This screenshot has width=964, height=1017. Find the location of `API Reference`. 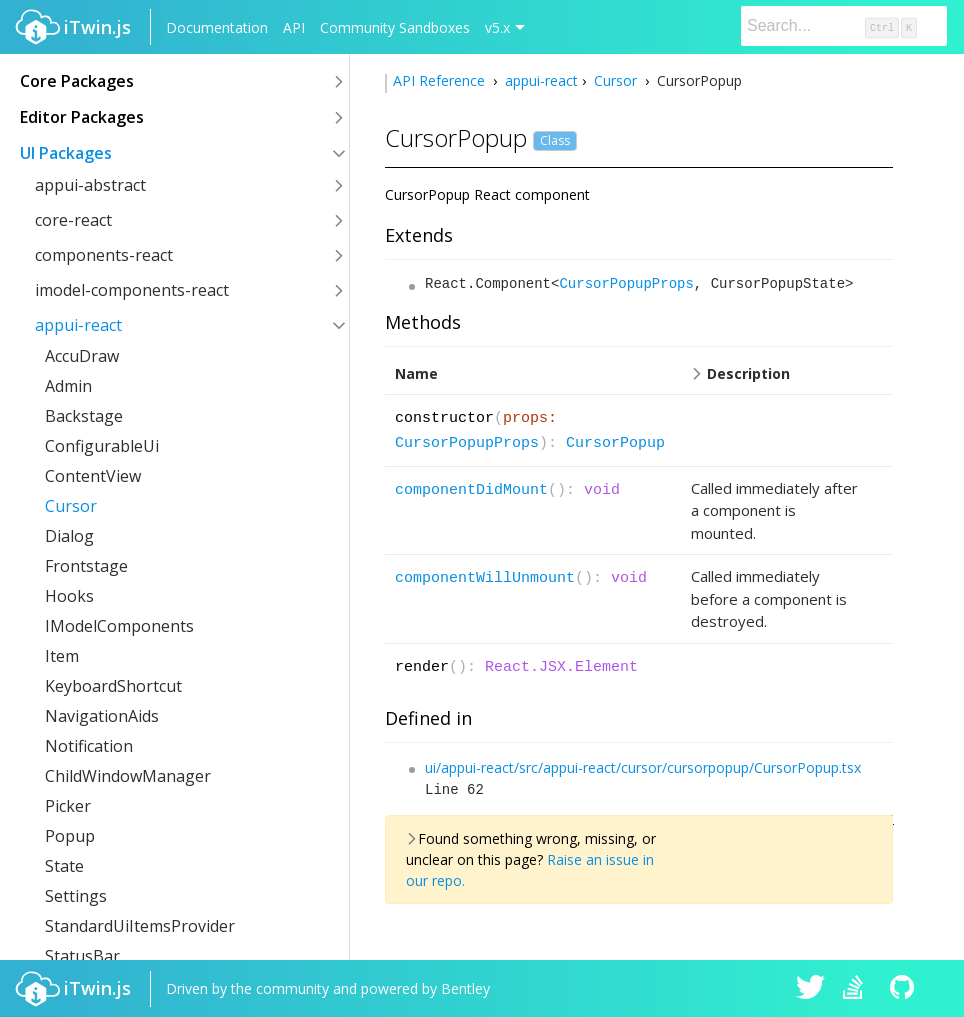

API Reference is located at coordinates (441, 80).